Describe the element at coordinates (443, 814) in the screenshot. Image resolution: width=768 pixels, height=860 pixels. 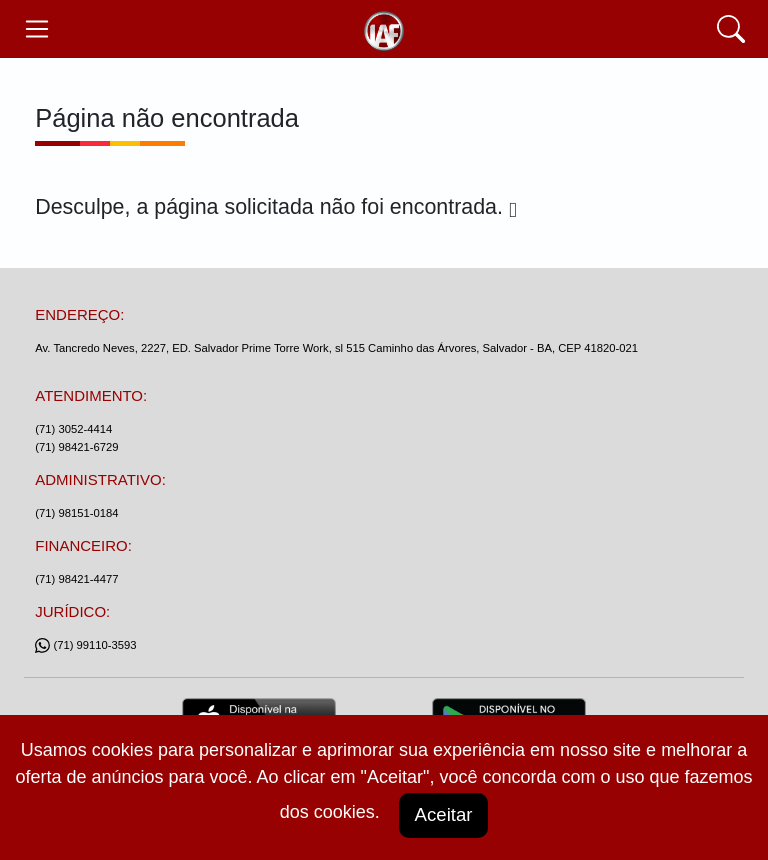
I see `Aceitar` at that location.